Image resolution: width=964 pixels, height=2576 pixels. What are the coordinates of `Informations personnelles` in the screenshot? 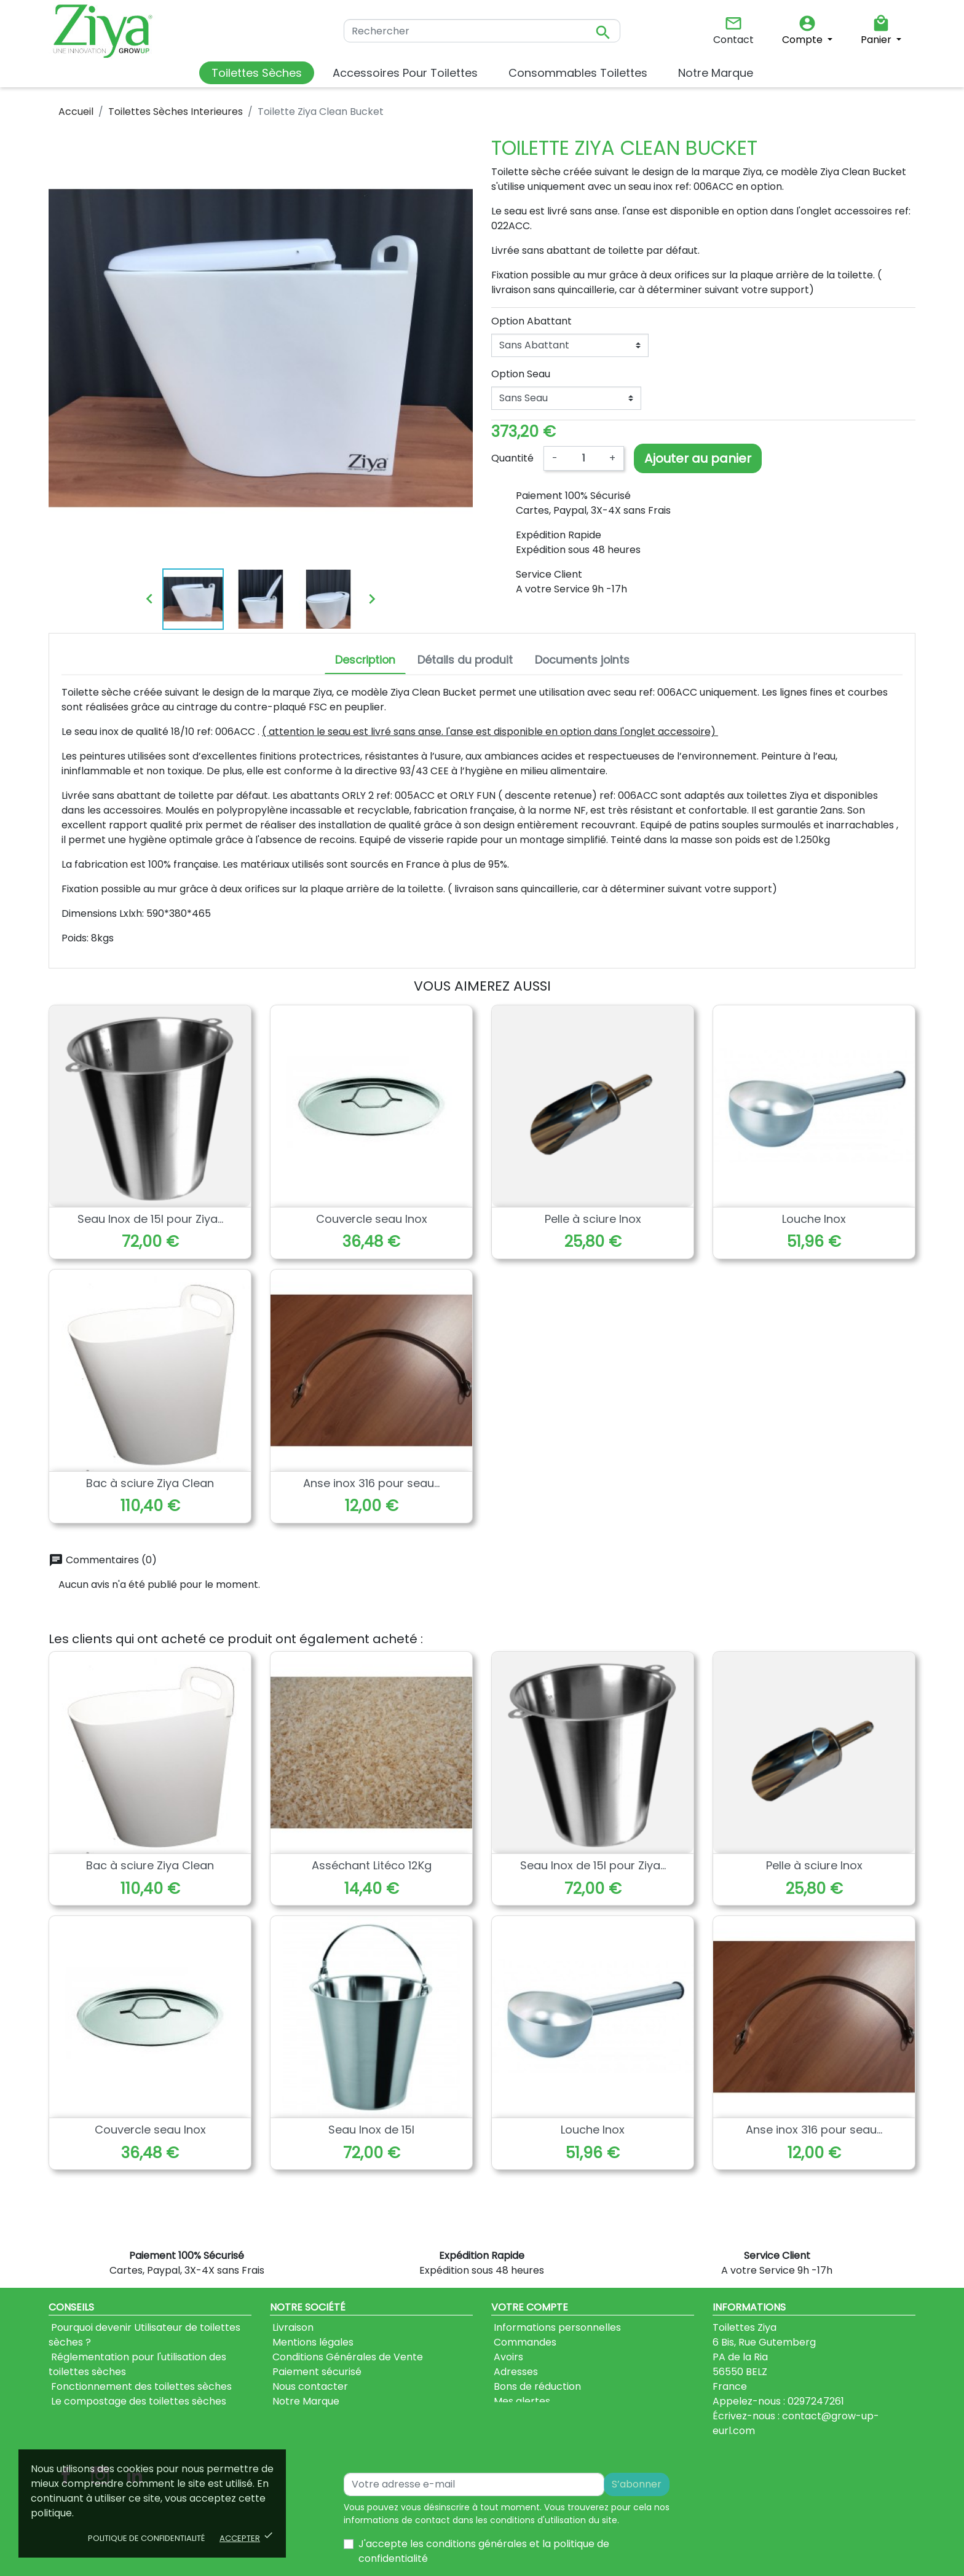 It's located at (556, 2327).